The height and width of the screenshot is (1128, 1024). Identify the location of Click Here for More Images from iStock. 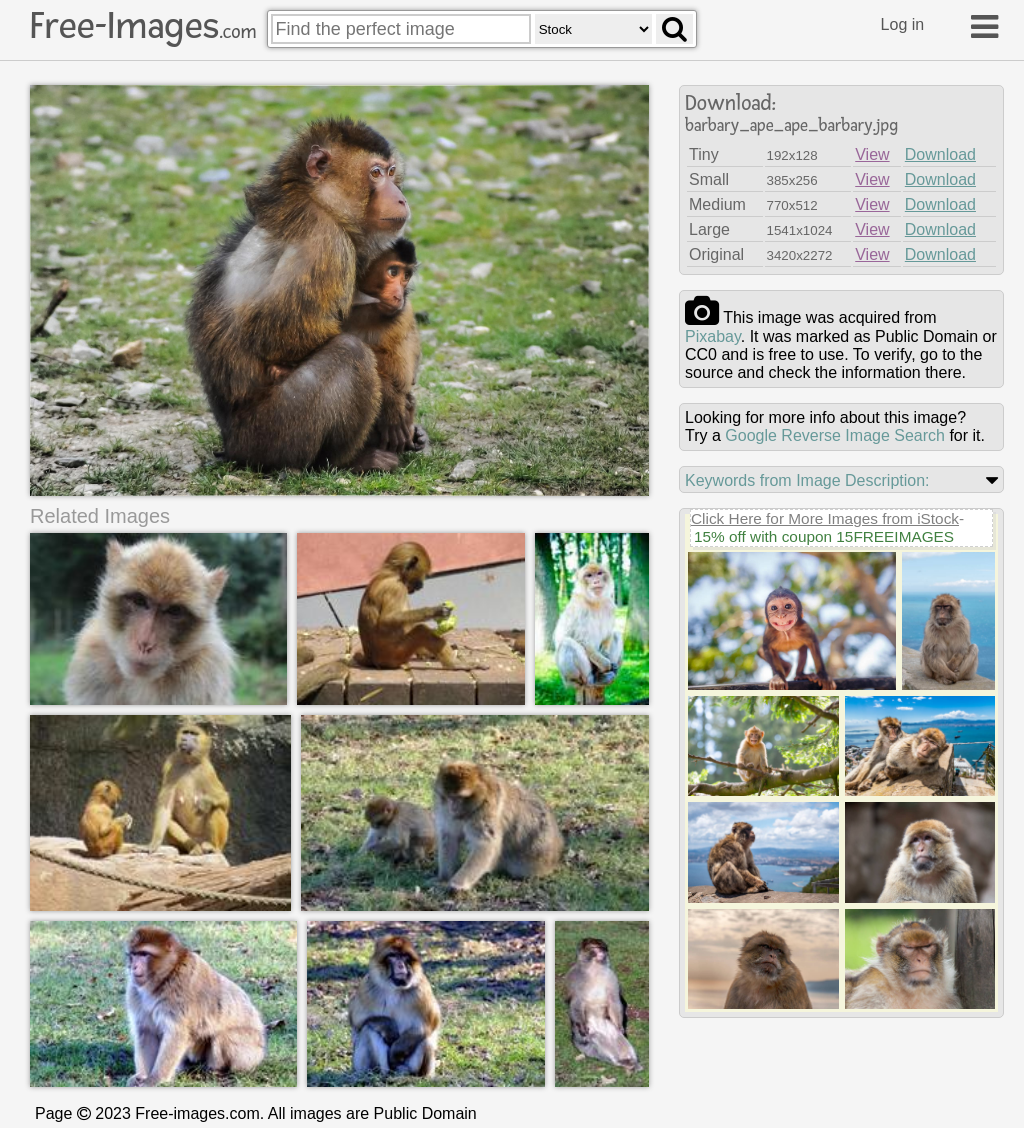
(825, 518).